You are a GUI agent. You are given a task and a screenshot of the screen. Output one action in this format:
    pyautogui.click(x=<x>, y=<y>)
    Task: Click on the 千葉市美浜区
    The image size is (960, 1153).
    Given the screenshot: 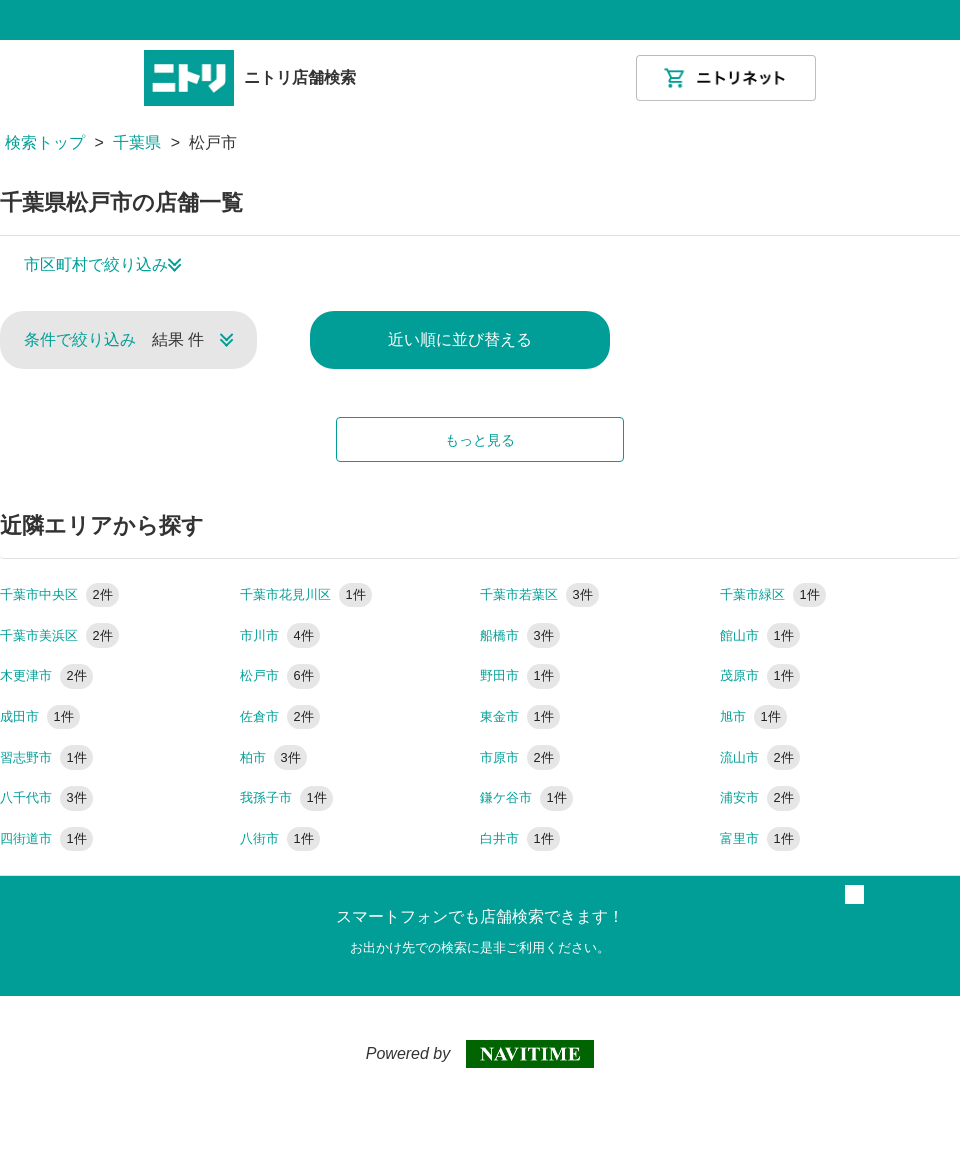 What is the action you would take?
    pyautogui.click(x=59, y=635)
    